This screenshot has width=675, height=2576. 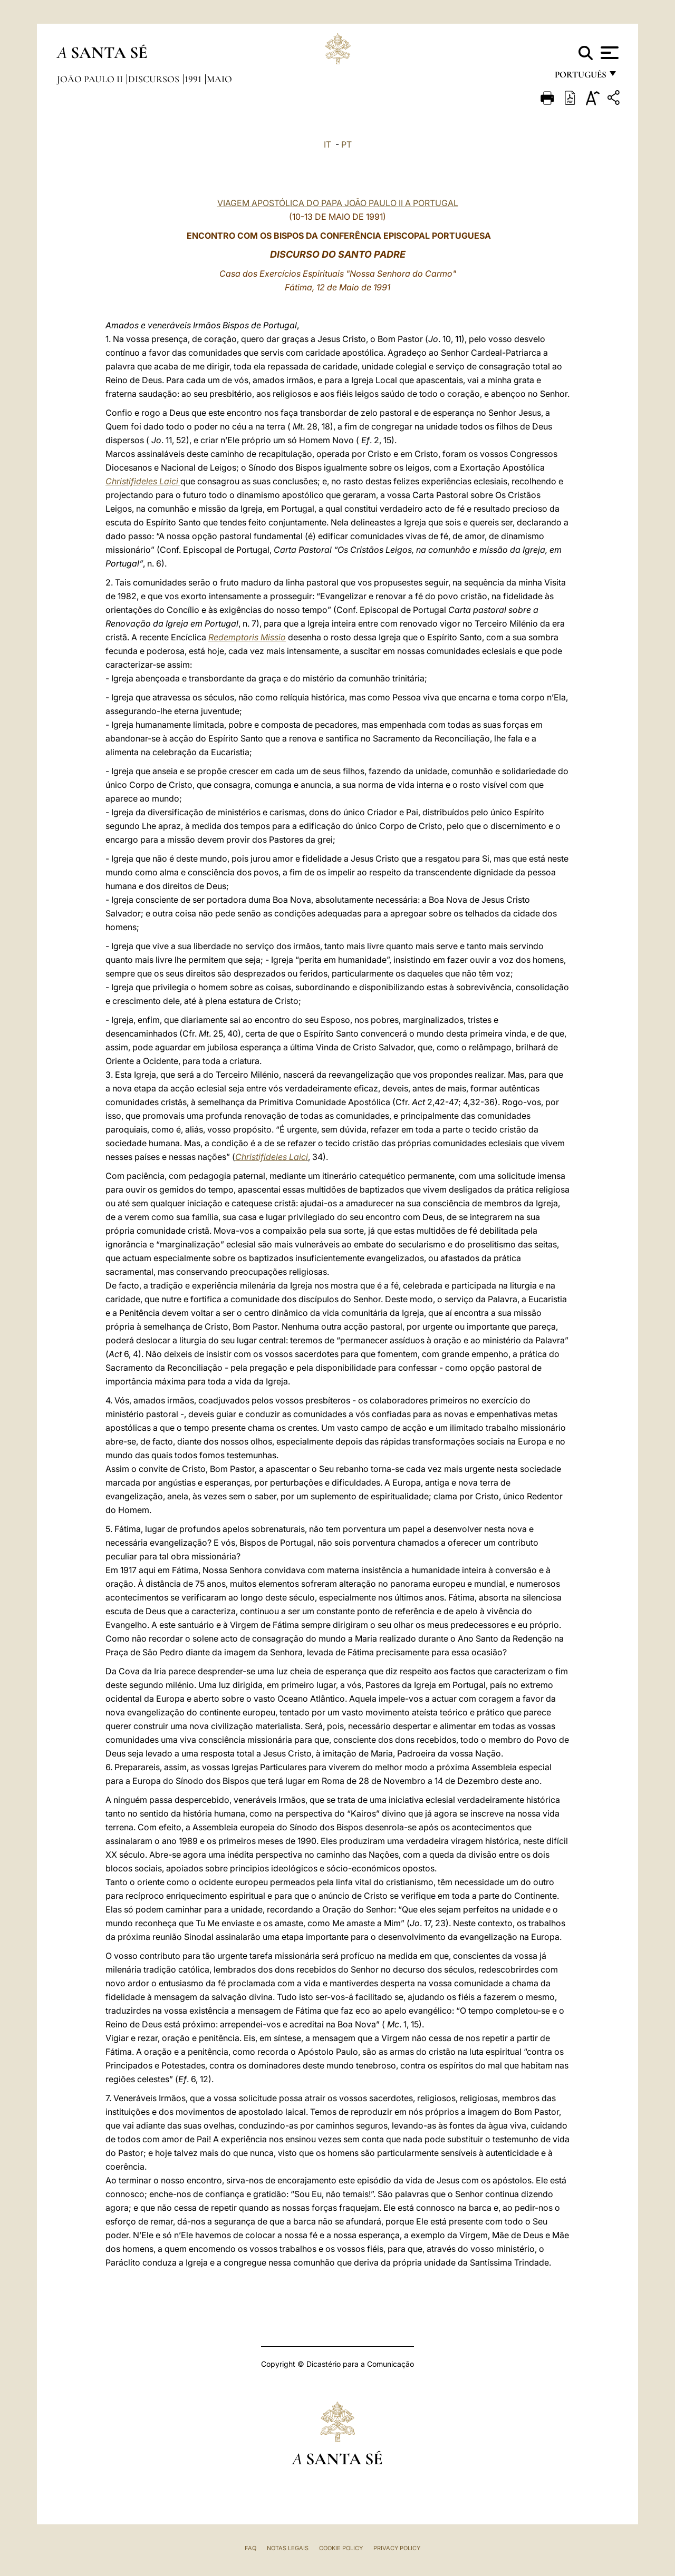 What do you see at coordinates (341, 2548) in the screenshot?
I see `Cookie Policy` at bounding box center [341, 2548].